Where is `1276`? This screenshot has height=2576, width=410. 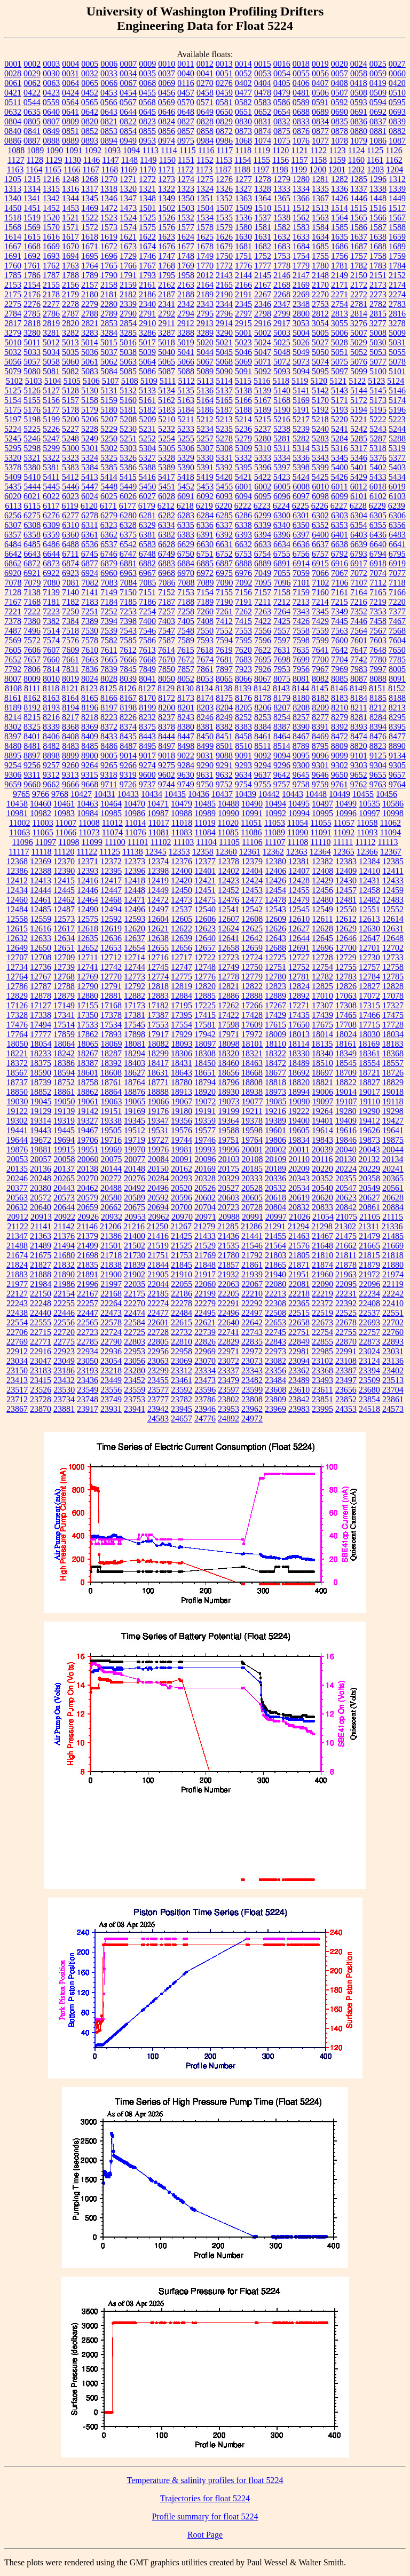
1276 is located at coordinates (224, 179).